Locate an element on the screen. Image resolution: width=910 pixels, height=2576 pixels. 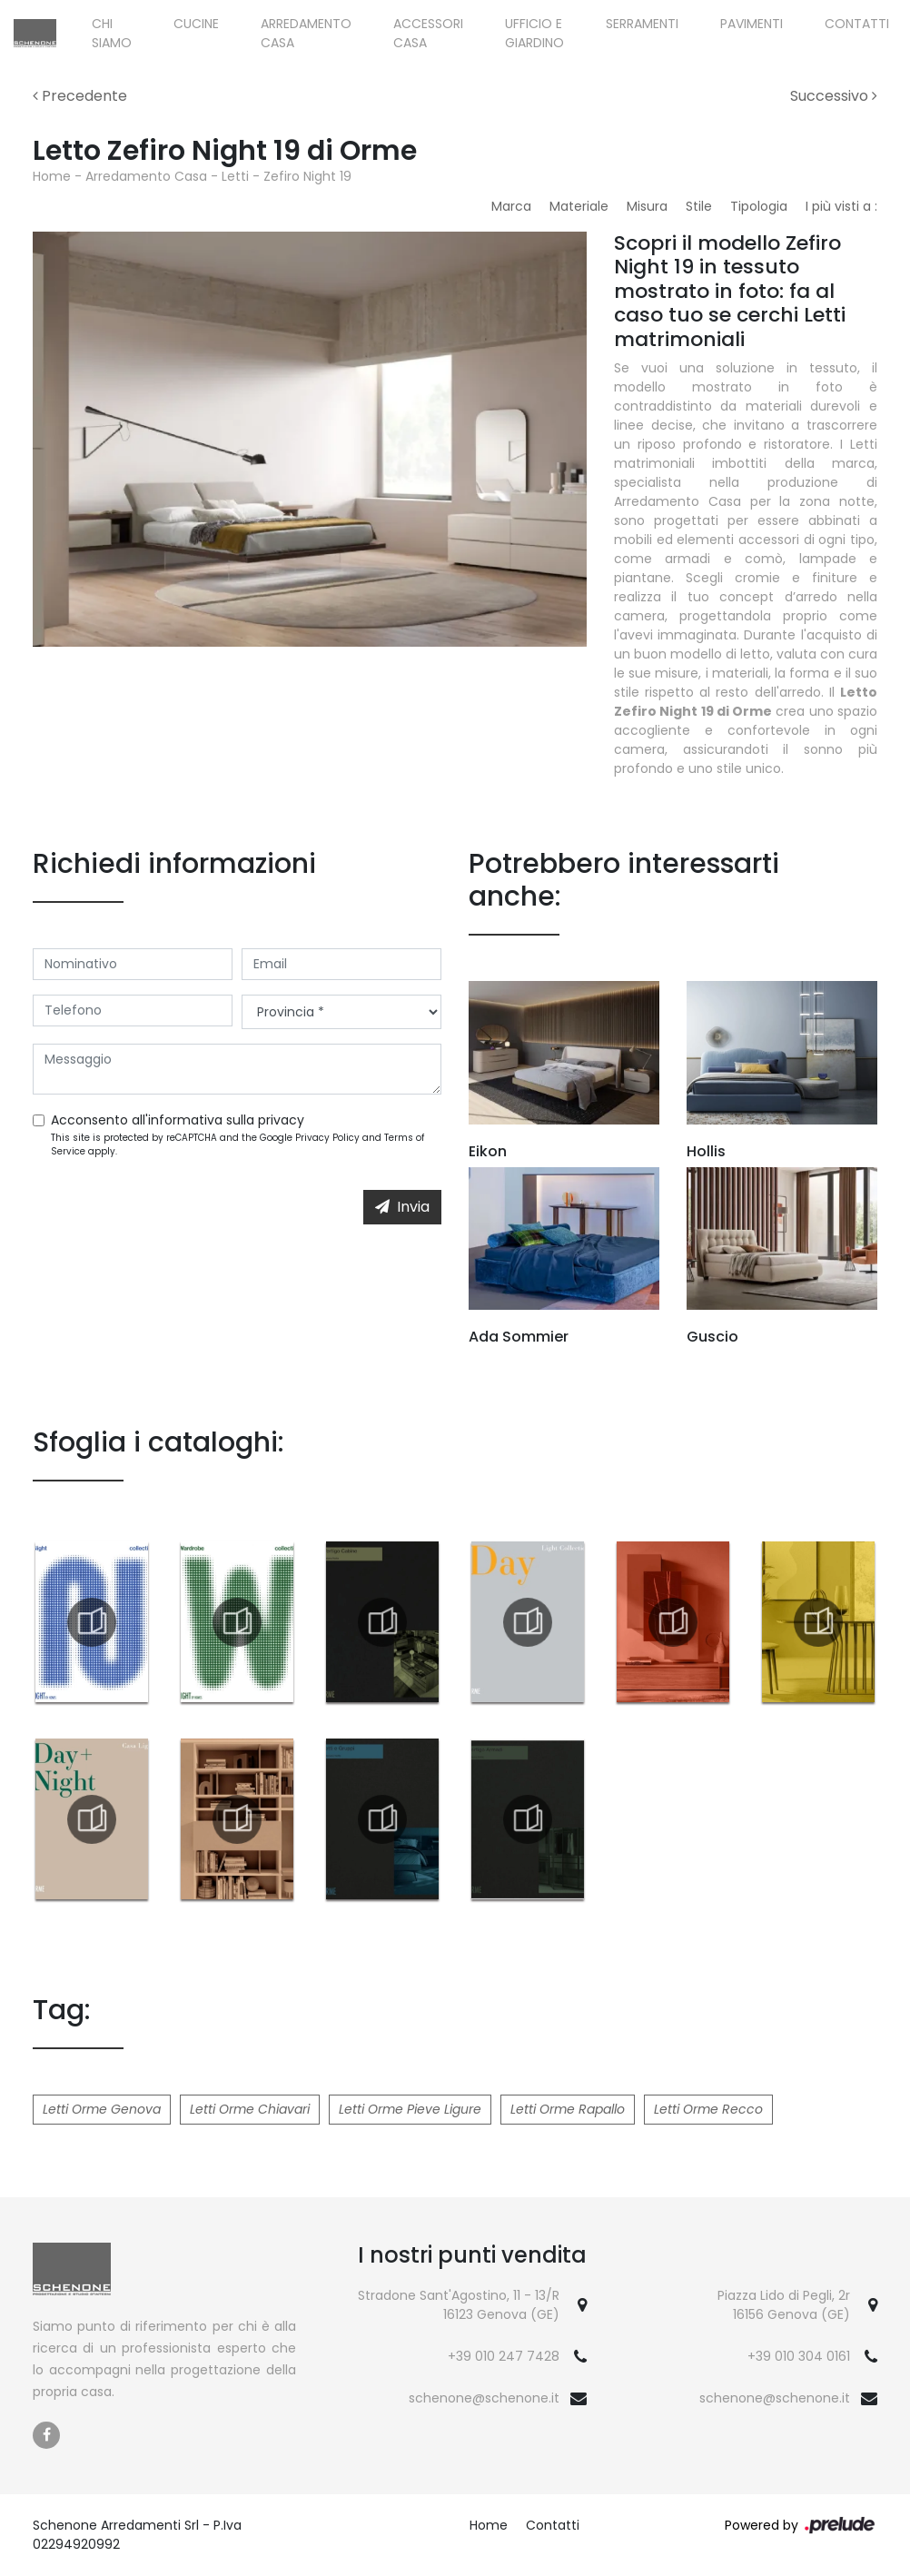
Precedente is located at coordinates (80, 95).